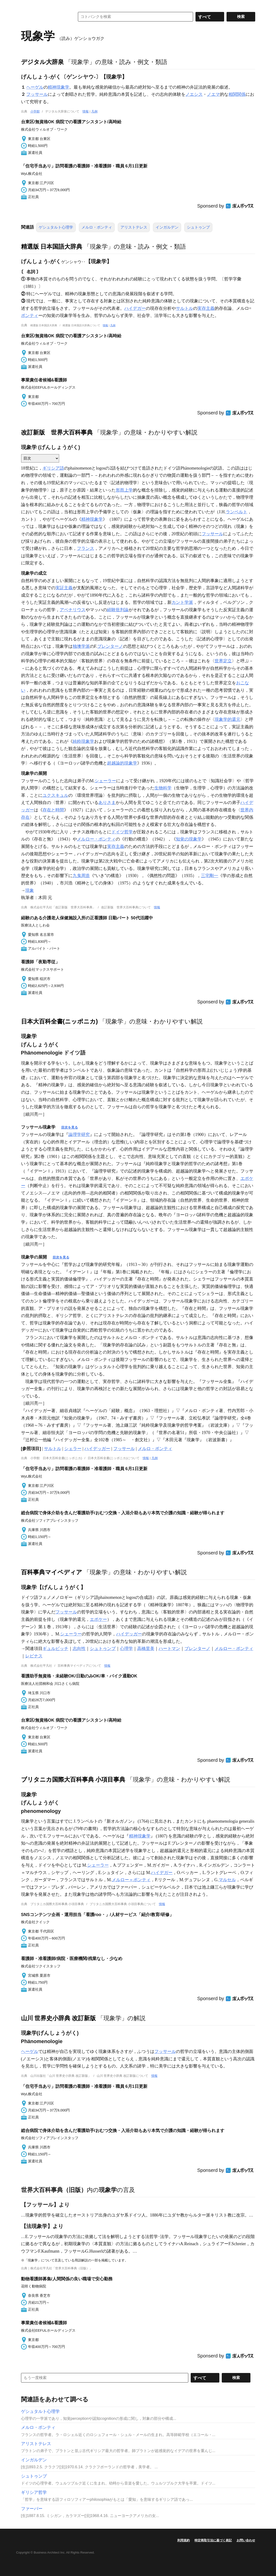 The image size is (276, 2576). Describe the element at coordinates (227, 1879) in the screenshot. I see `マルセル` at that location.